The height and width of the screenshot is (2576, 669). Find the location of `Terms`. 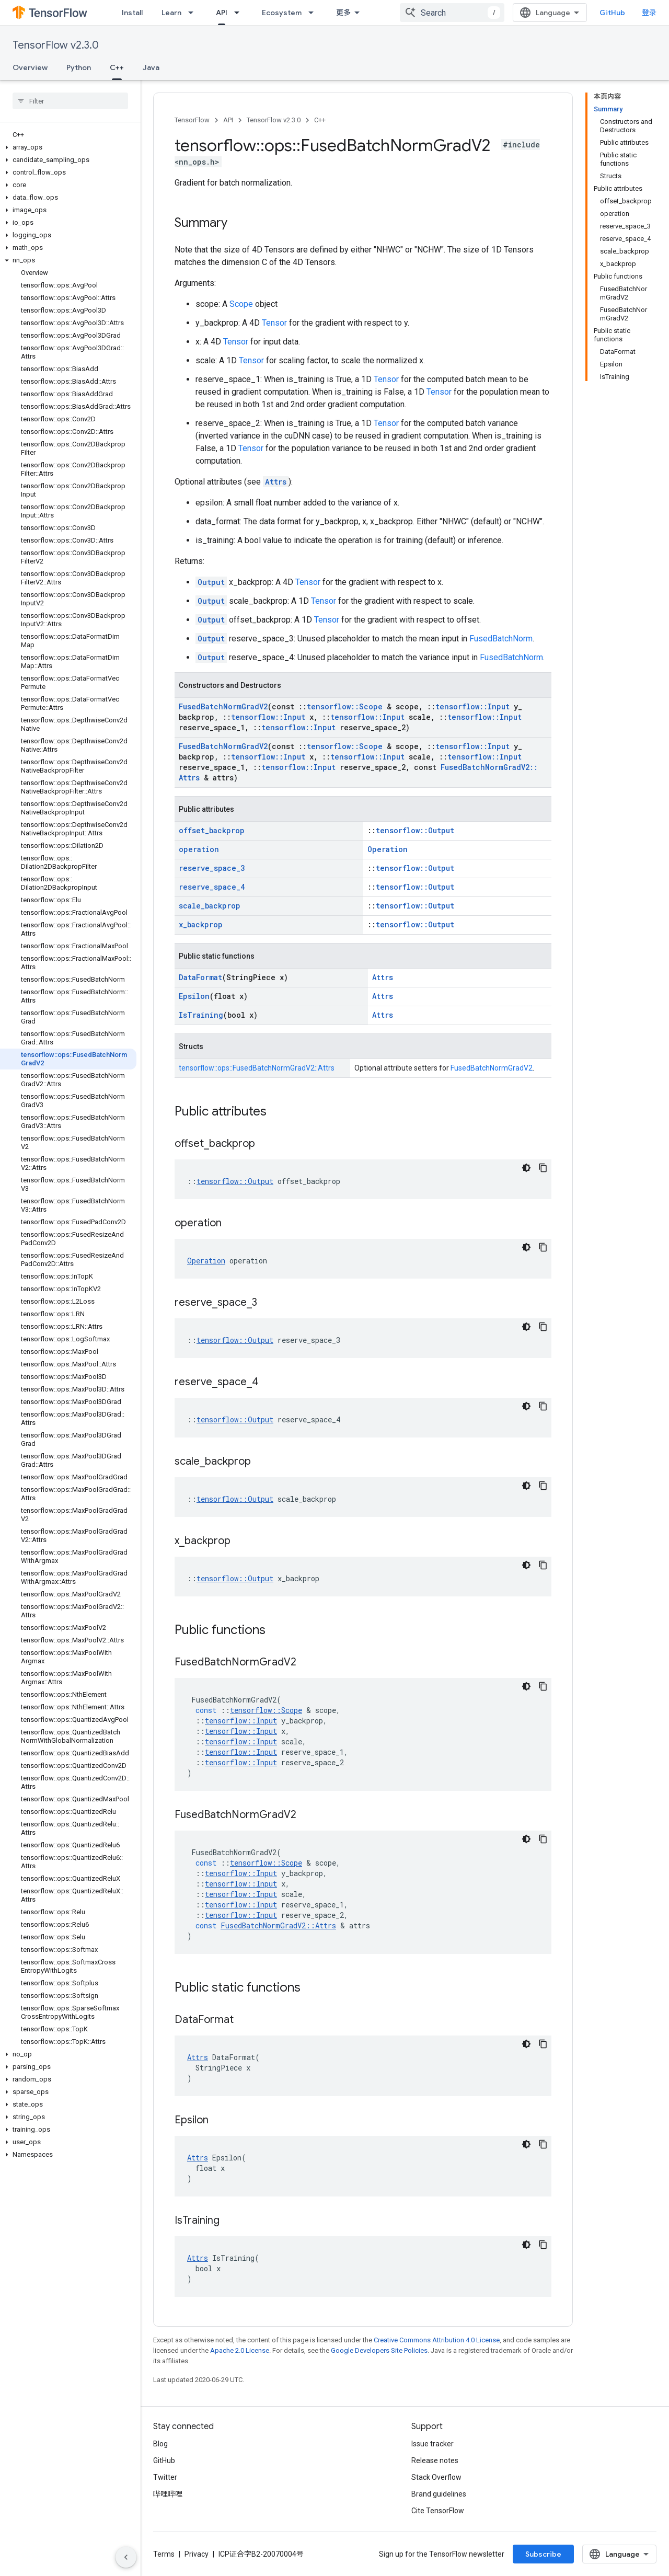

Terms is located at coordinates (164, 2554).